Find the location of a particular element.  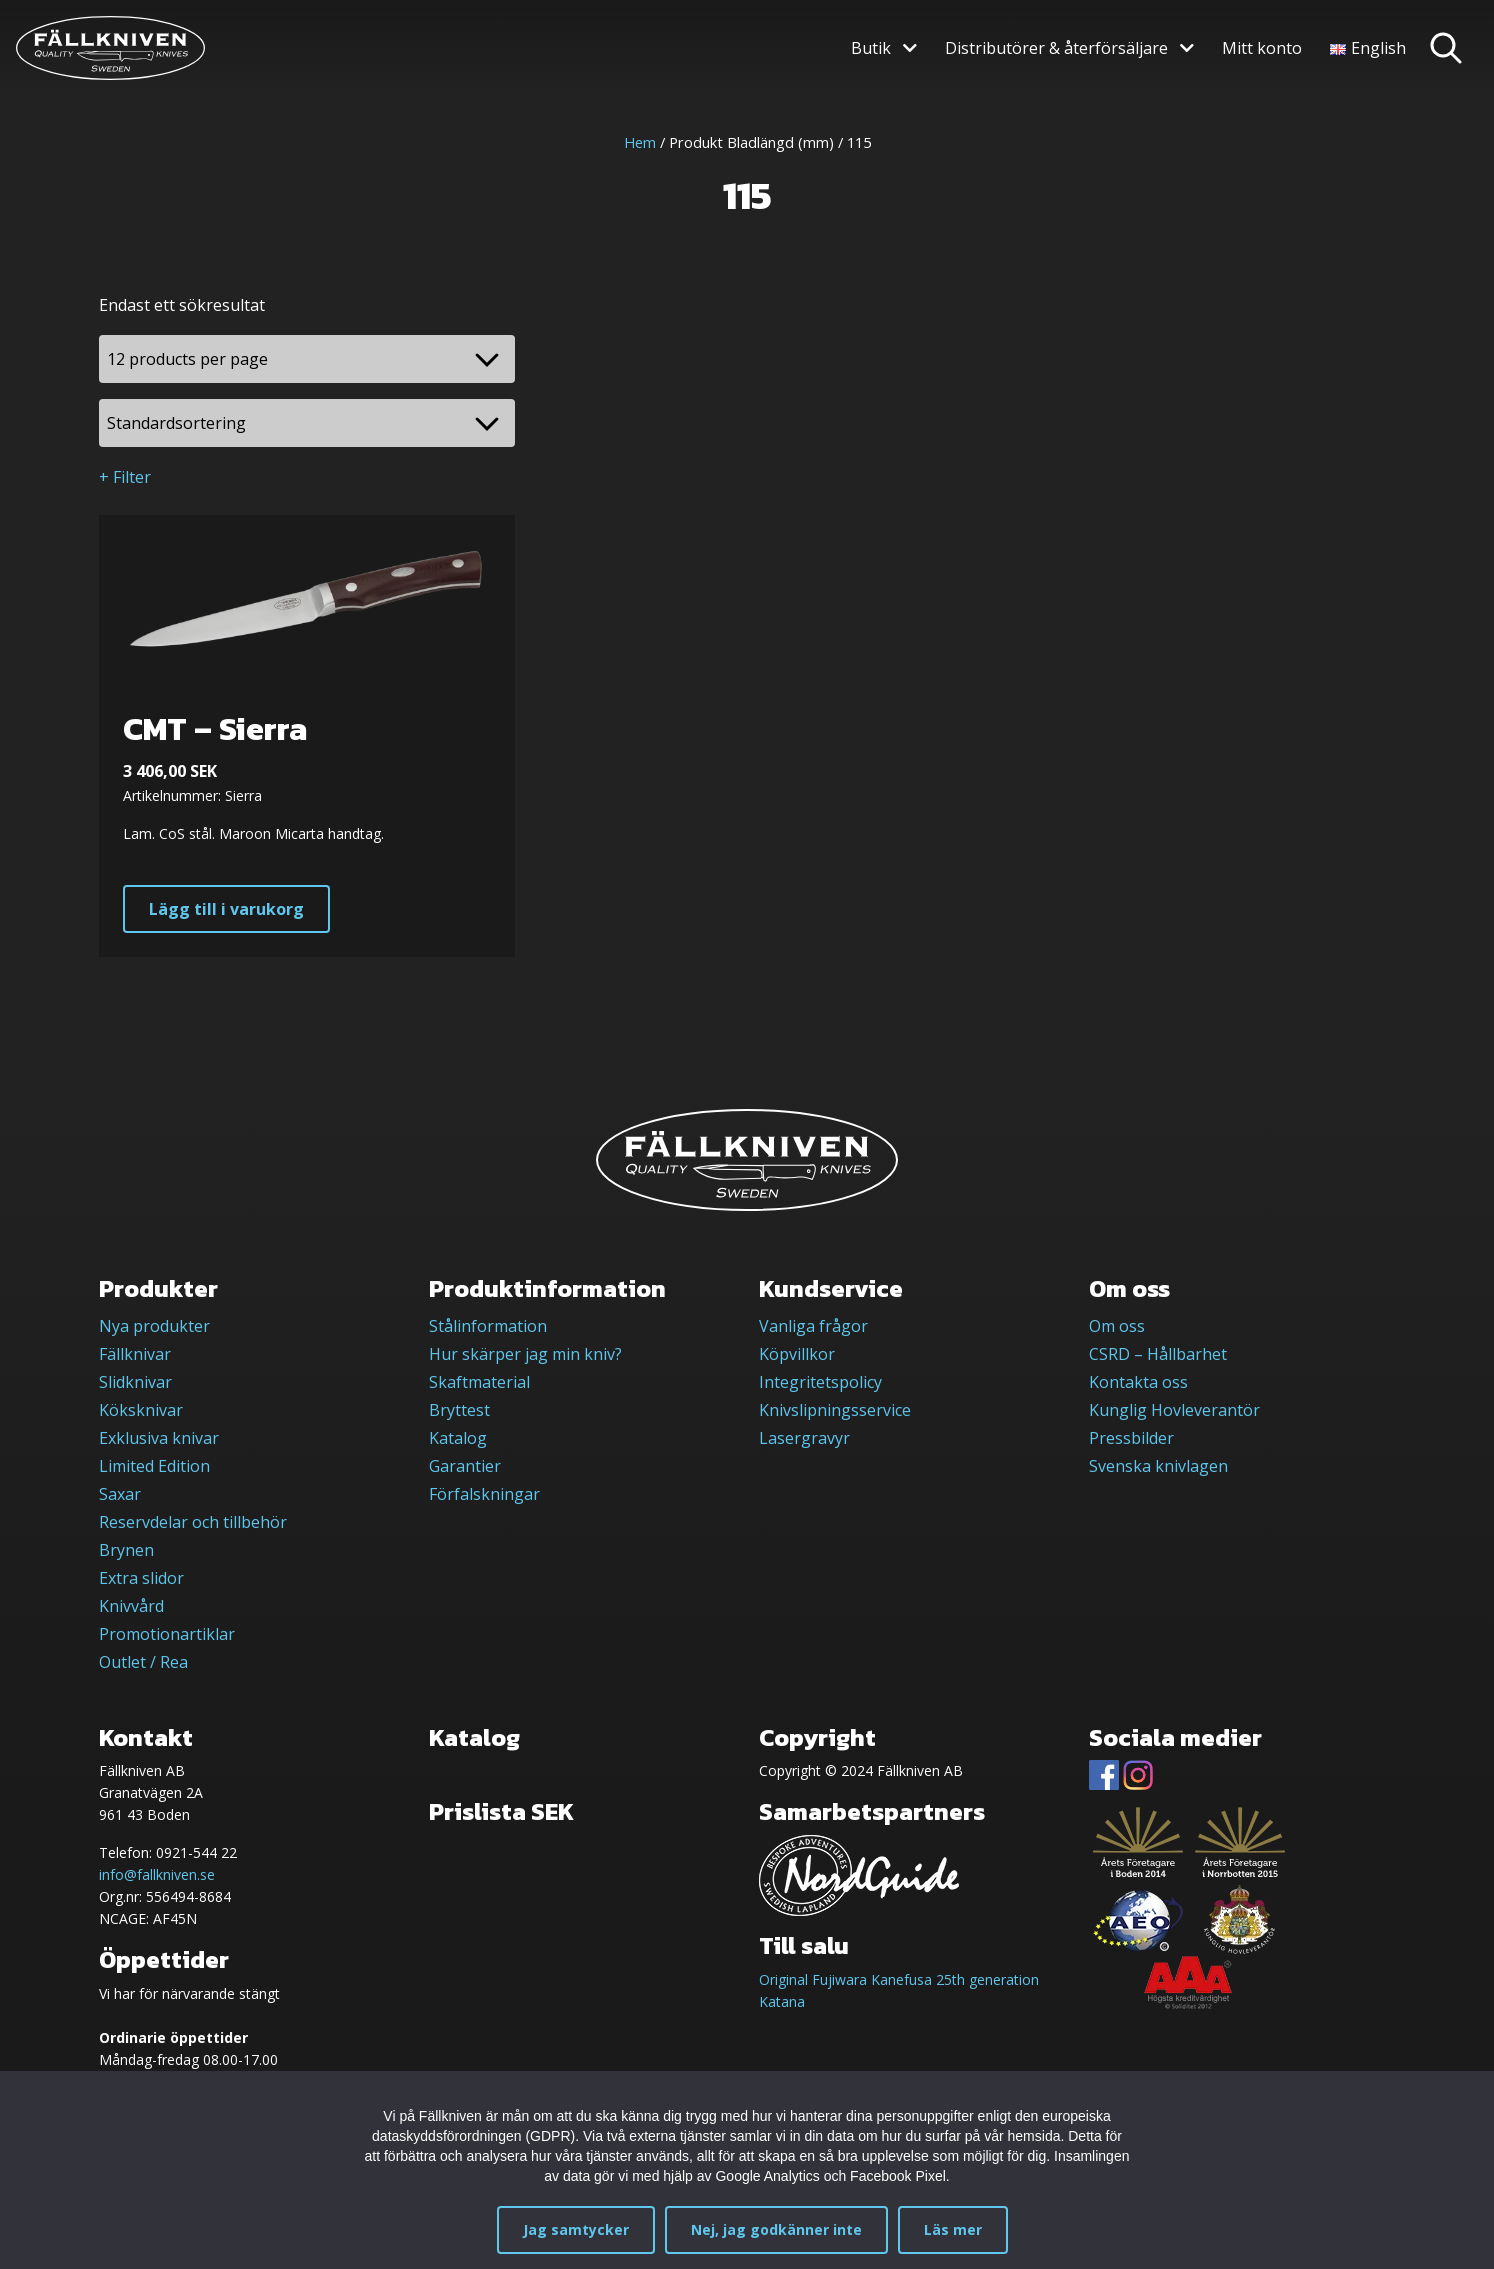

Hur skärper jag min kniv? is located at coordinates (525, 1354).